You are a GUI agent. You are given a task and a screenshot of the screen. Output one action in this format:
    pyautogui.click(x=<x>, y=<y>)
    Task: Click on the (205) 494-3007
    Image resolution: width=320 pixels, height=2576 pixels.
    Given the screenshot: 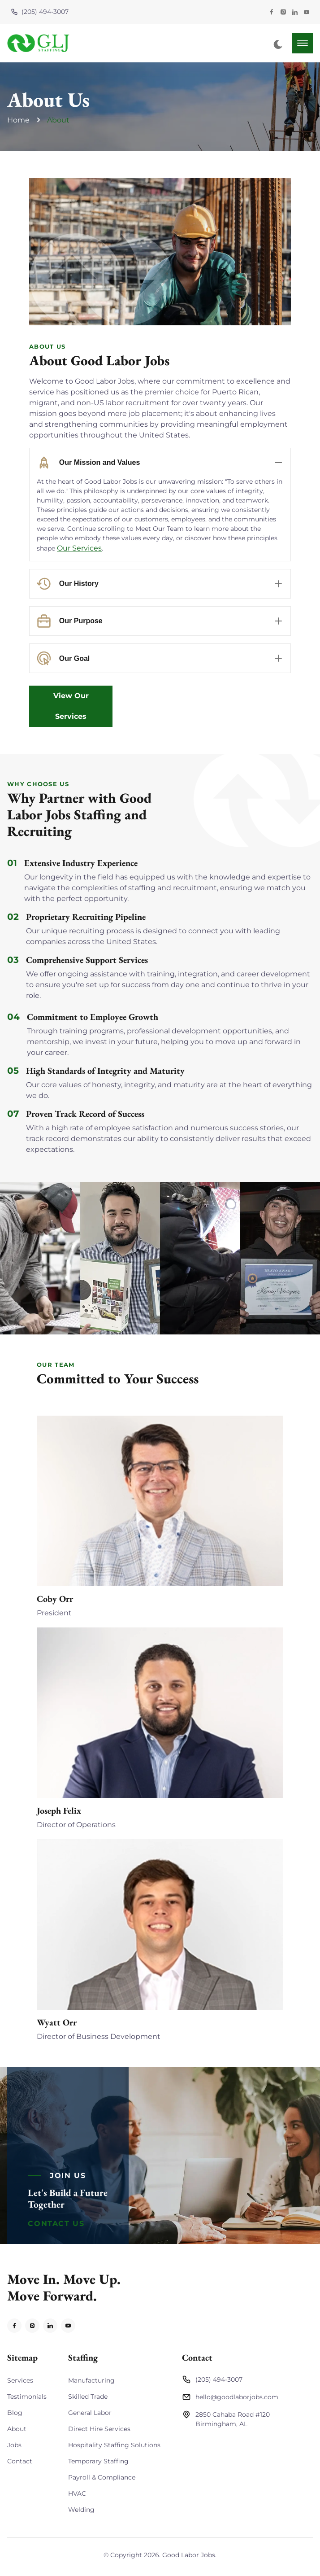 What is the action you would take?
    pyautogui.click(x=40, y=12)
    